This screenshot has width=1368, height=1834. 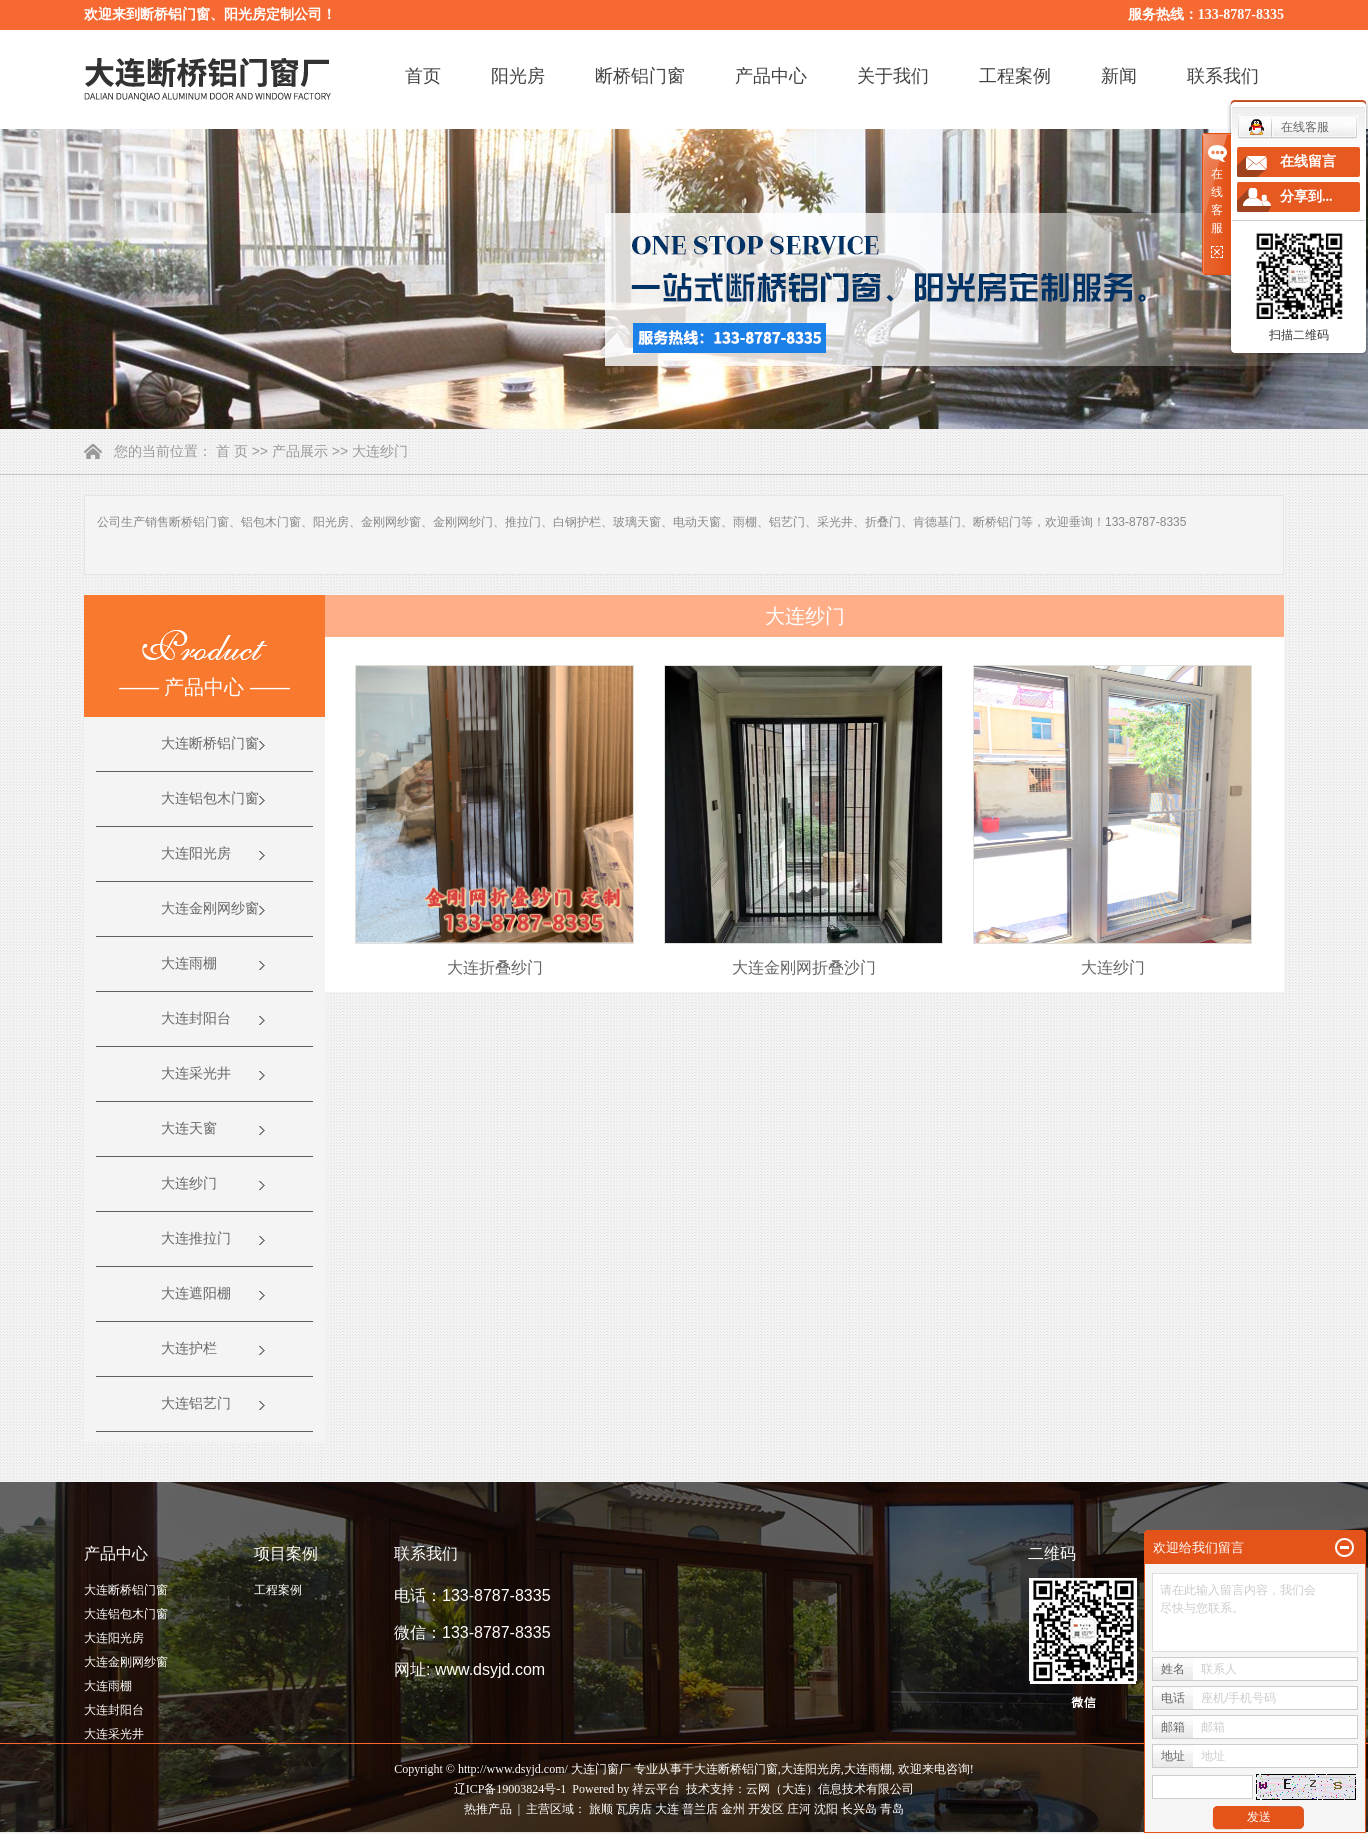 I want to click on 热推产品, so click(x=488, y=1809).